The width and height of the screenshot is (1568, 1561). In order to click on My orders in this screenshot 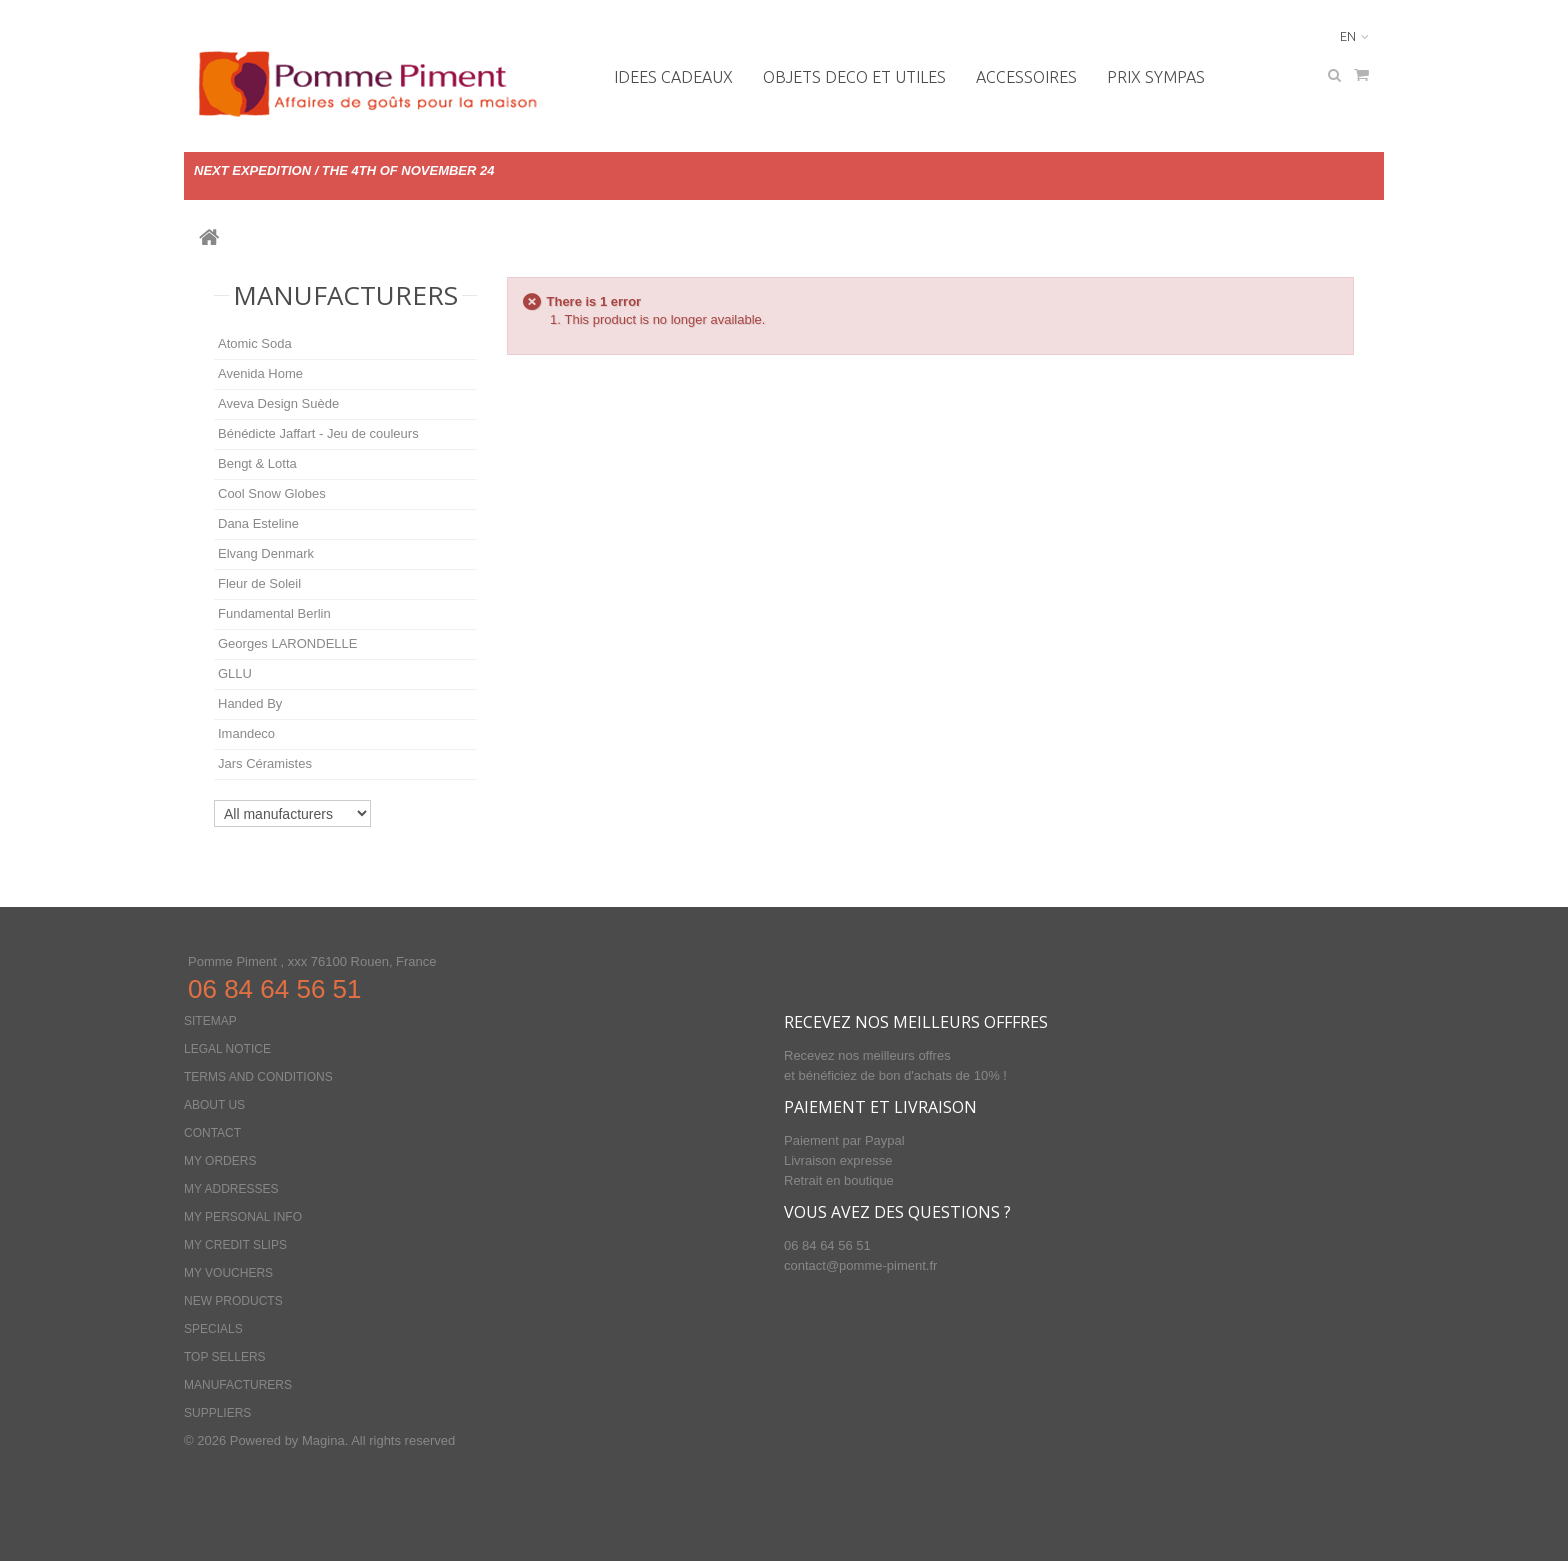, I will do `click(220, 1161)`.